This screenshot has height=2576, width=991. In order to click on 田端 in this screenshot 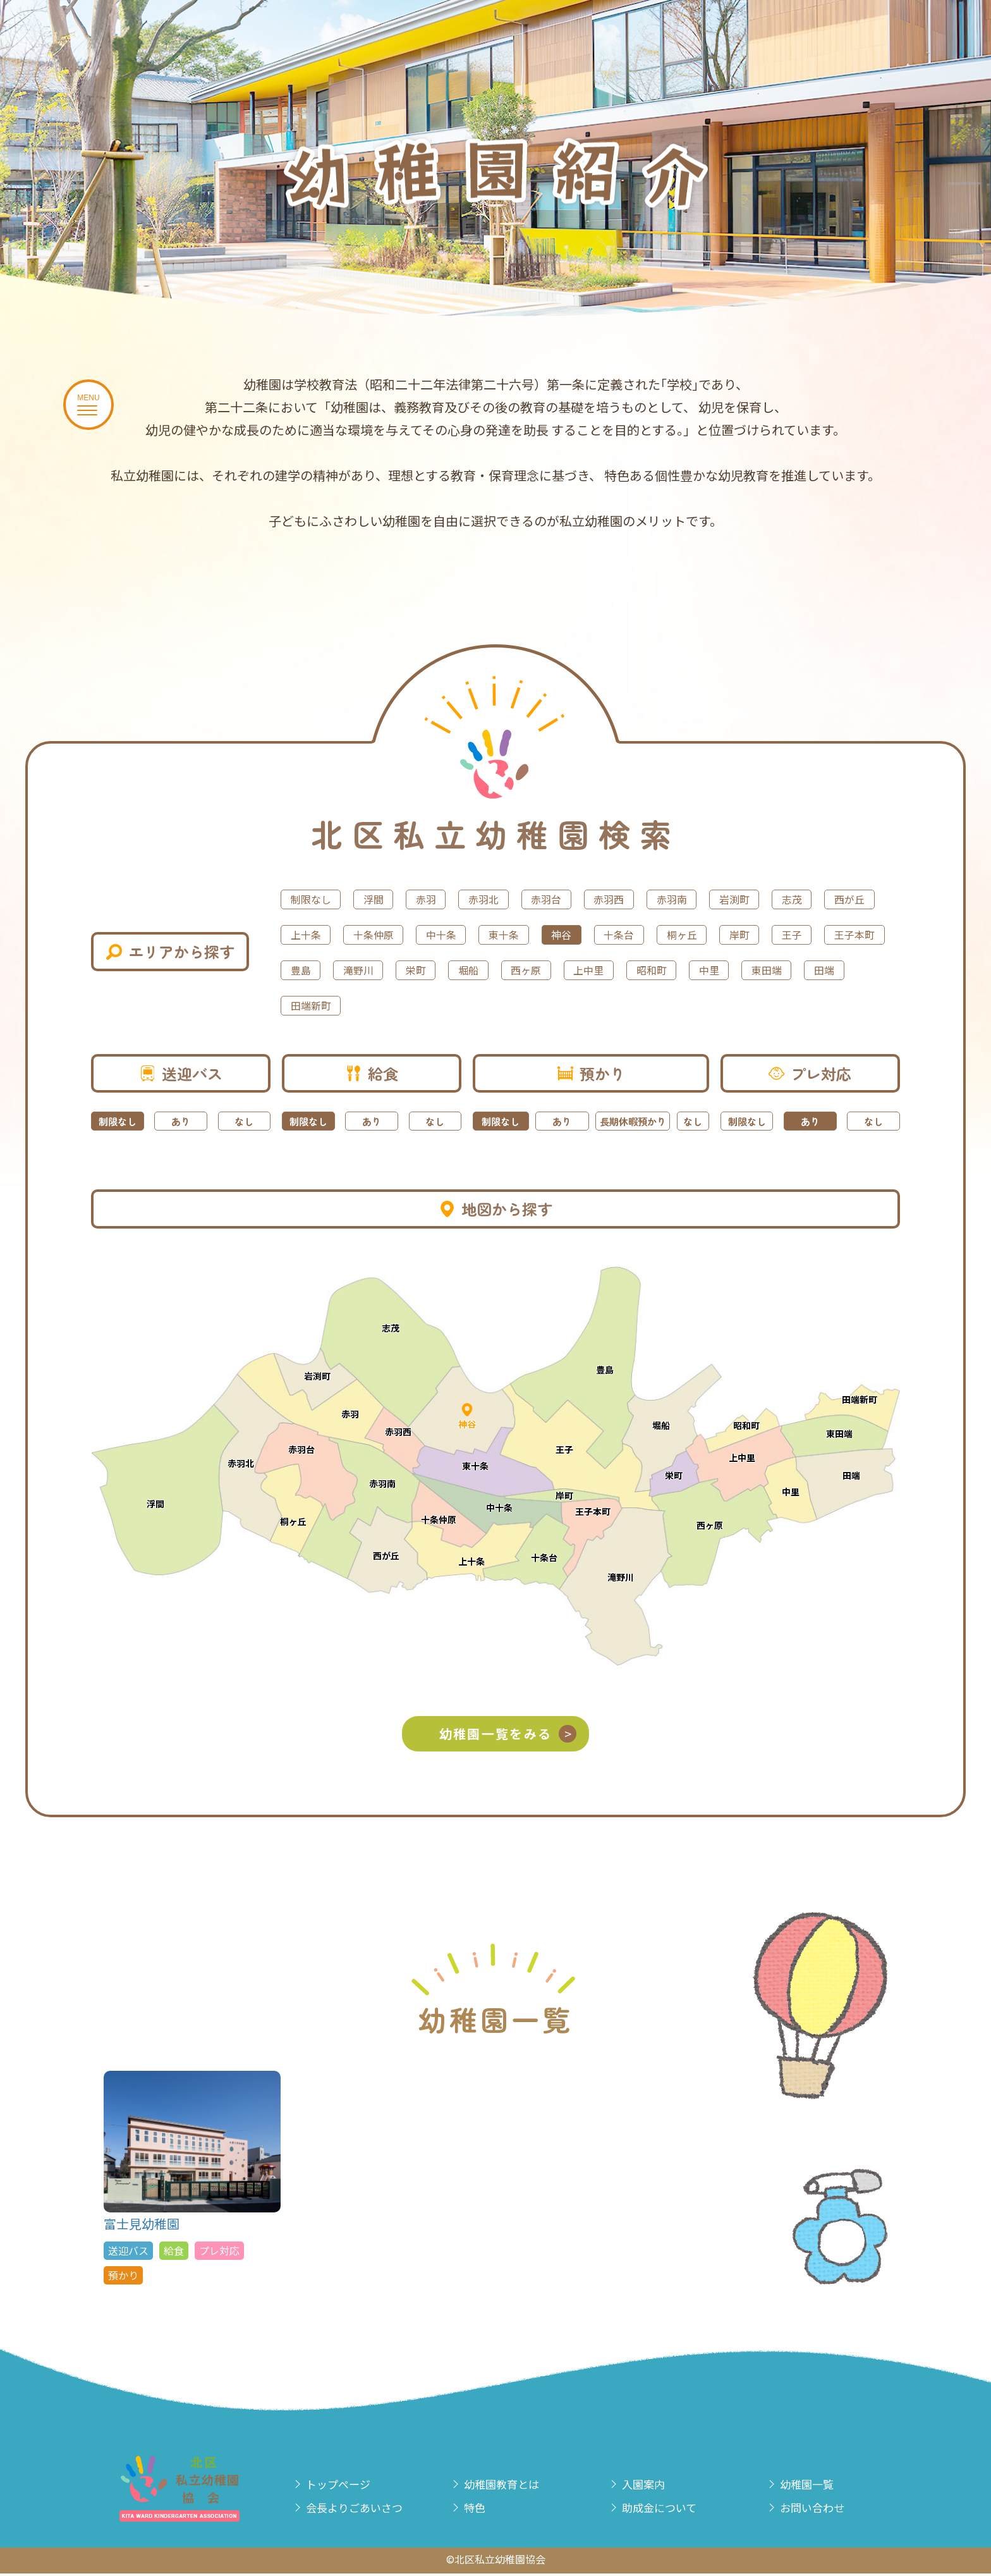, I will do `click(587, 1005)`.